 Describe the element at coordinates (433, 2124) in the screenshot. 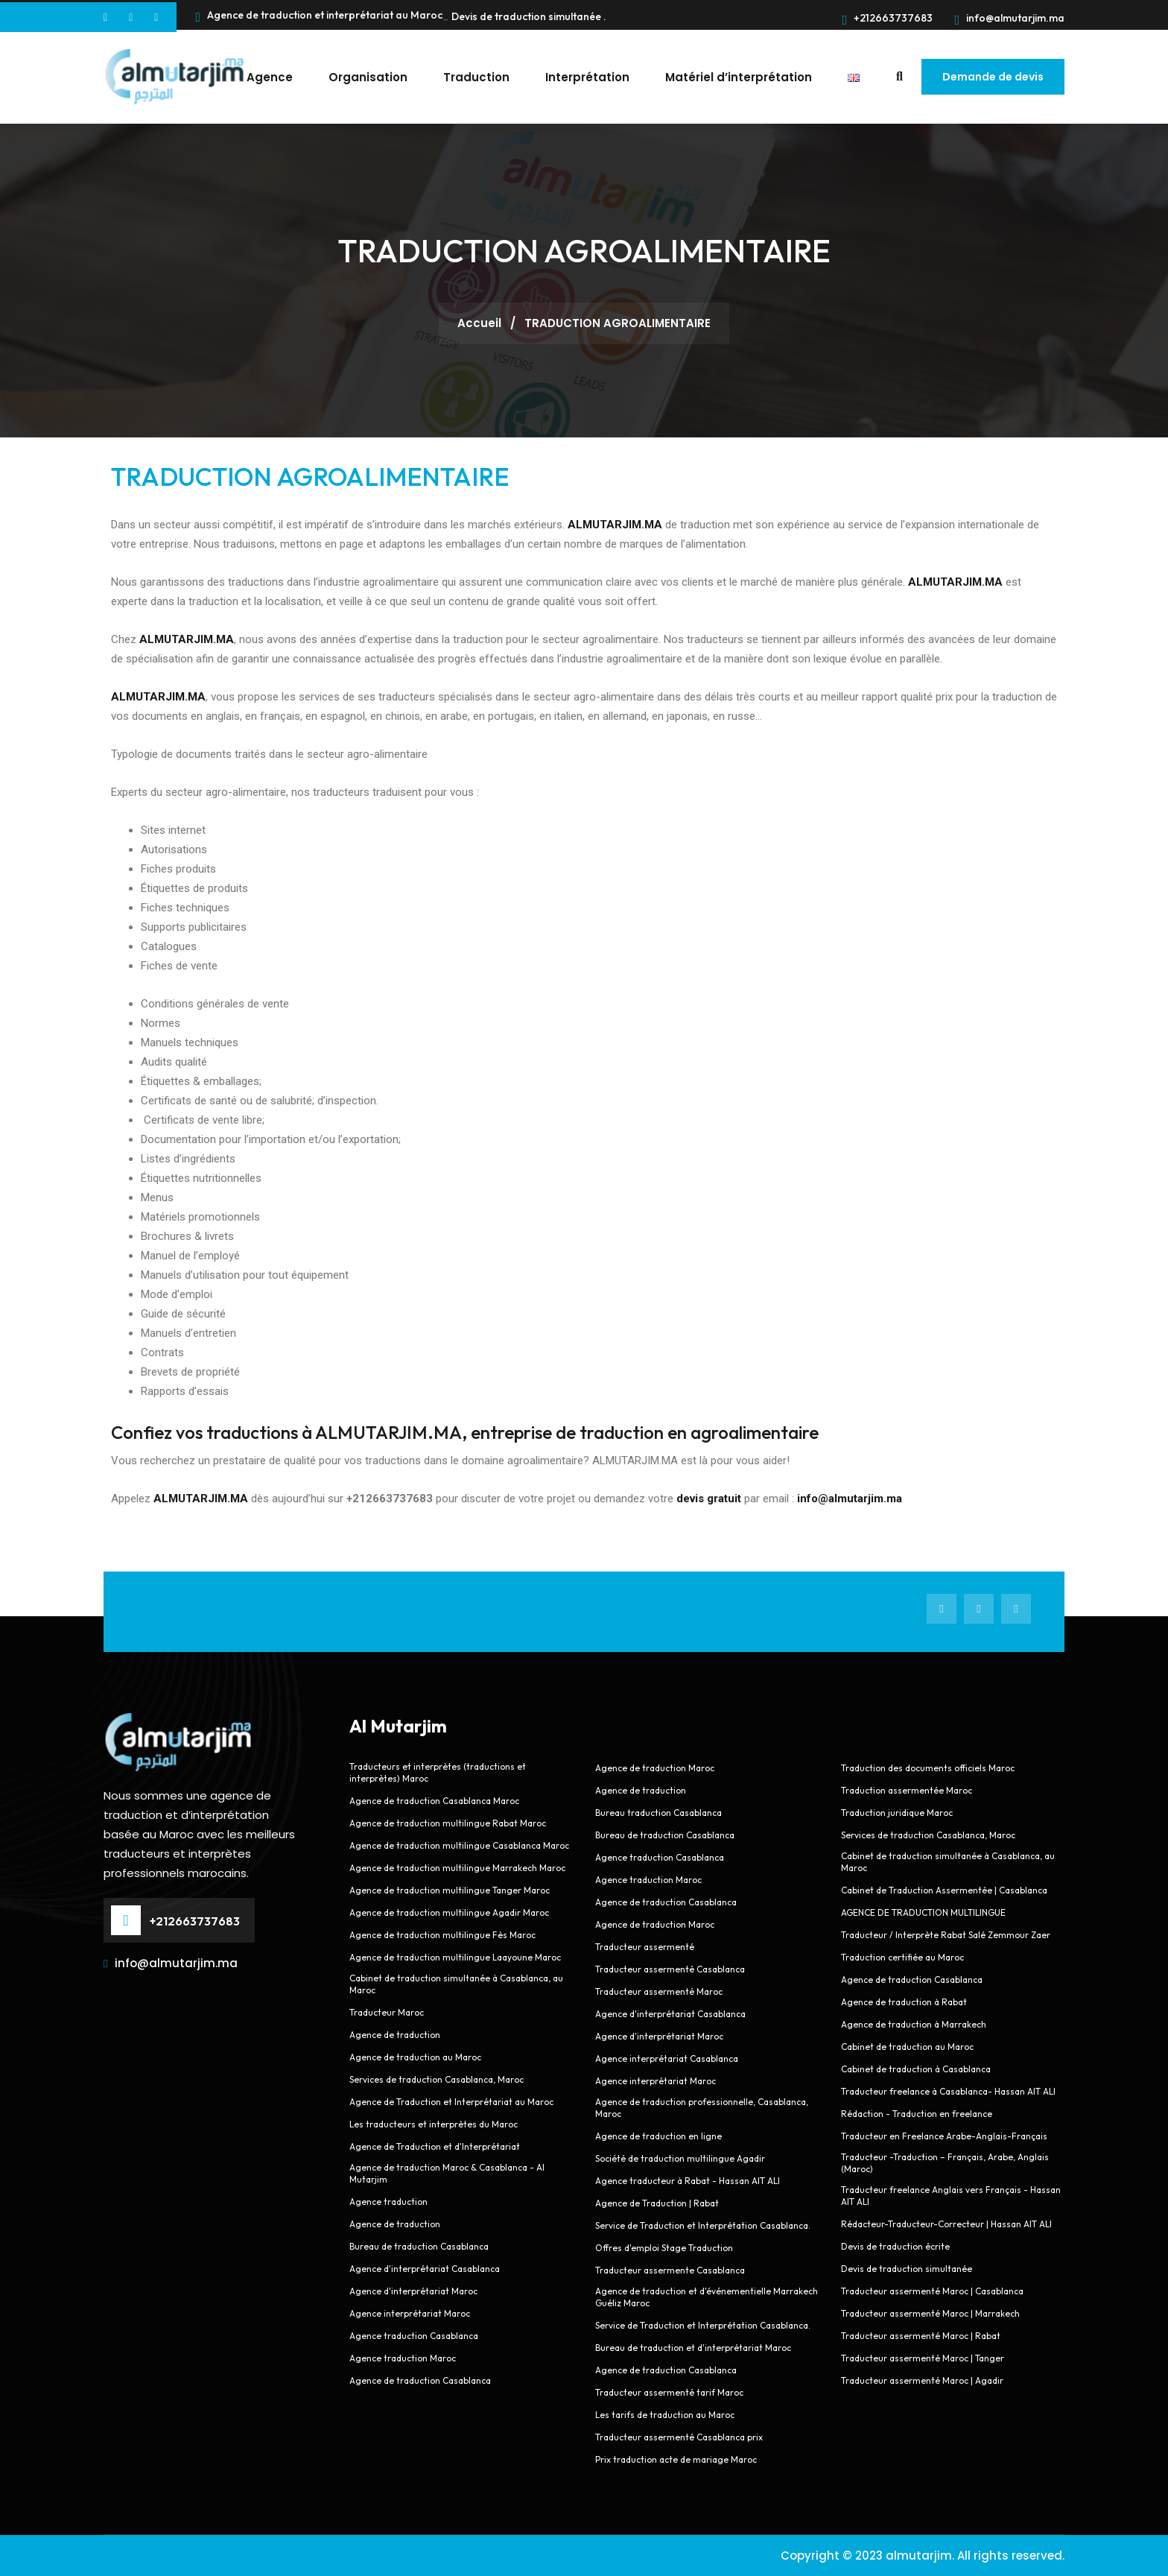

I see `Les traducteurs et interprètes du Maroc` at that location.